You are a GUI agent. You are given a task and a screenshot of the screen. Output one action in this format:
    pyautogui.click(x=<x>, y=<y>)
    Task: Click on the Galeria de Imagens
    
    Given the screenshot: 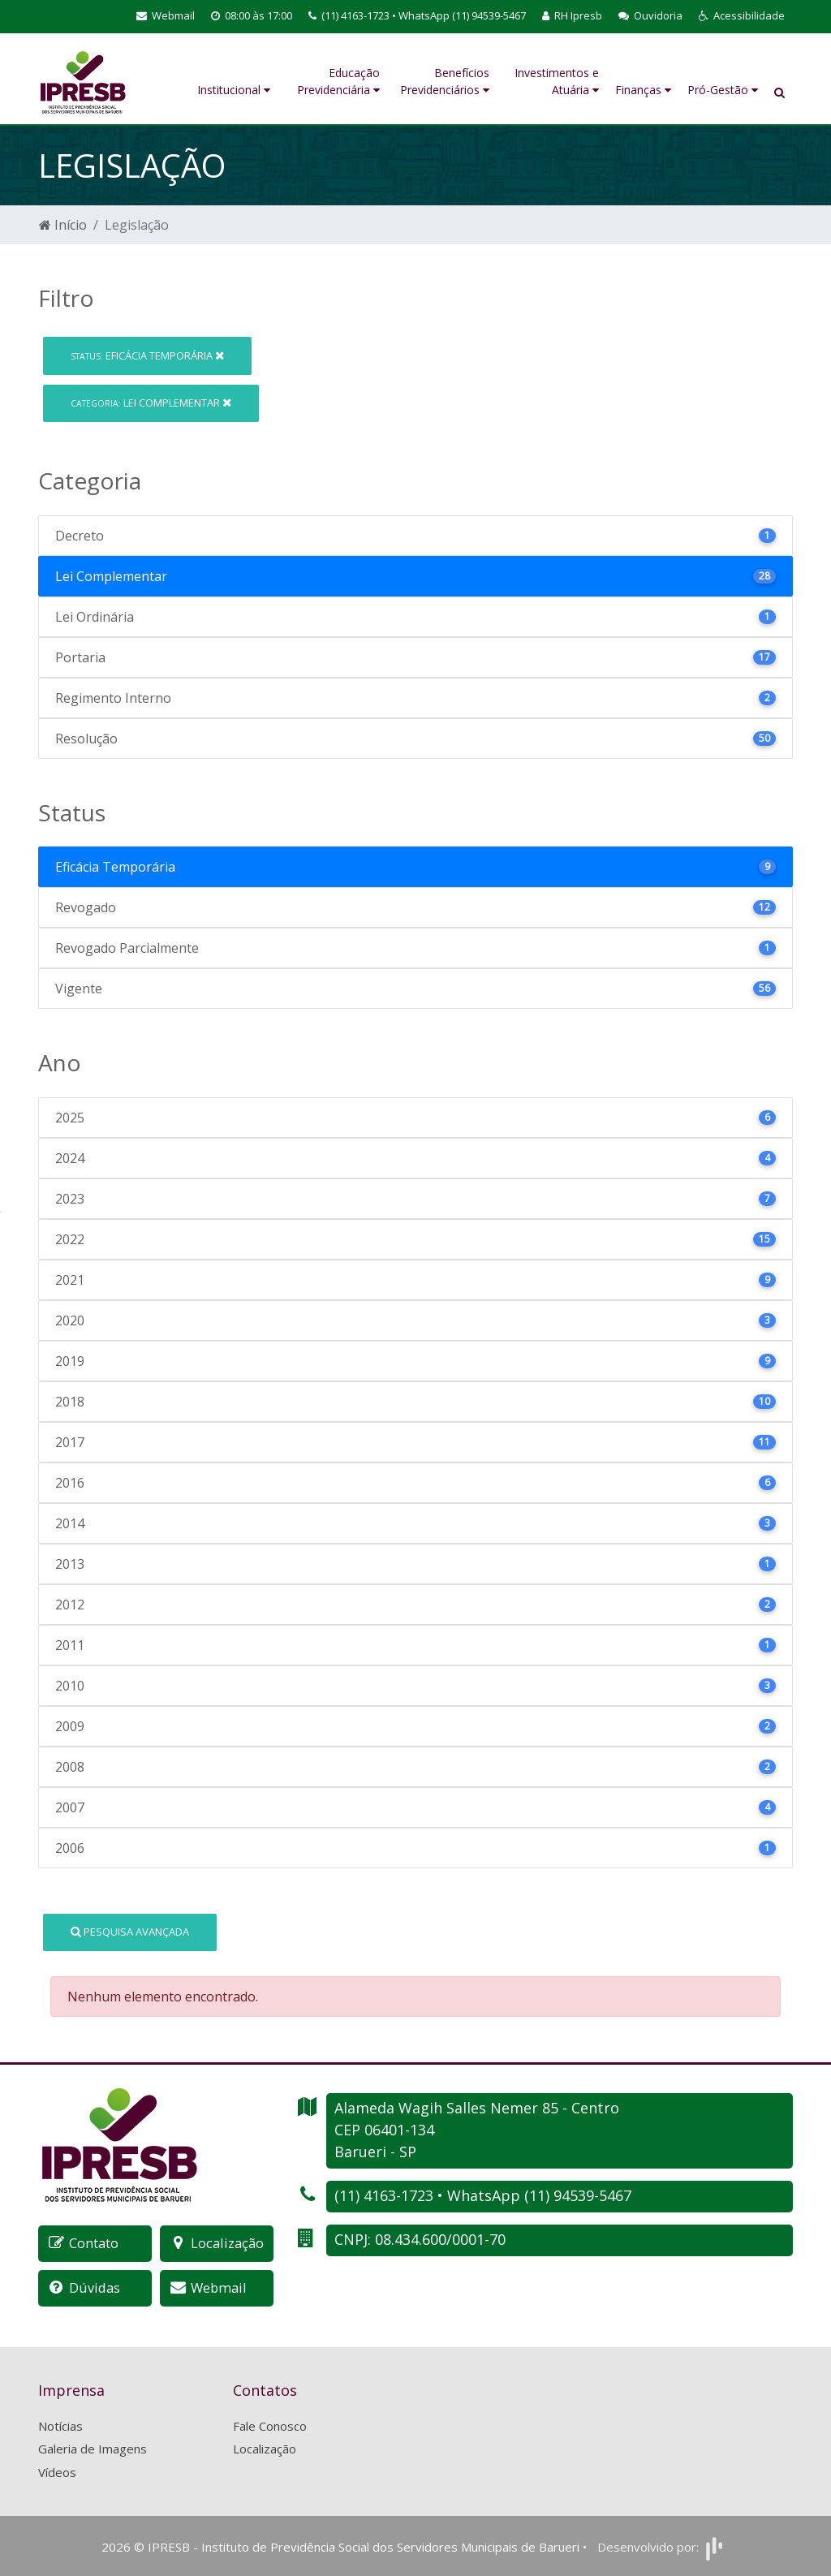 What is the action you would take?
    pyautogui.click(x=92, y=2448)
    